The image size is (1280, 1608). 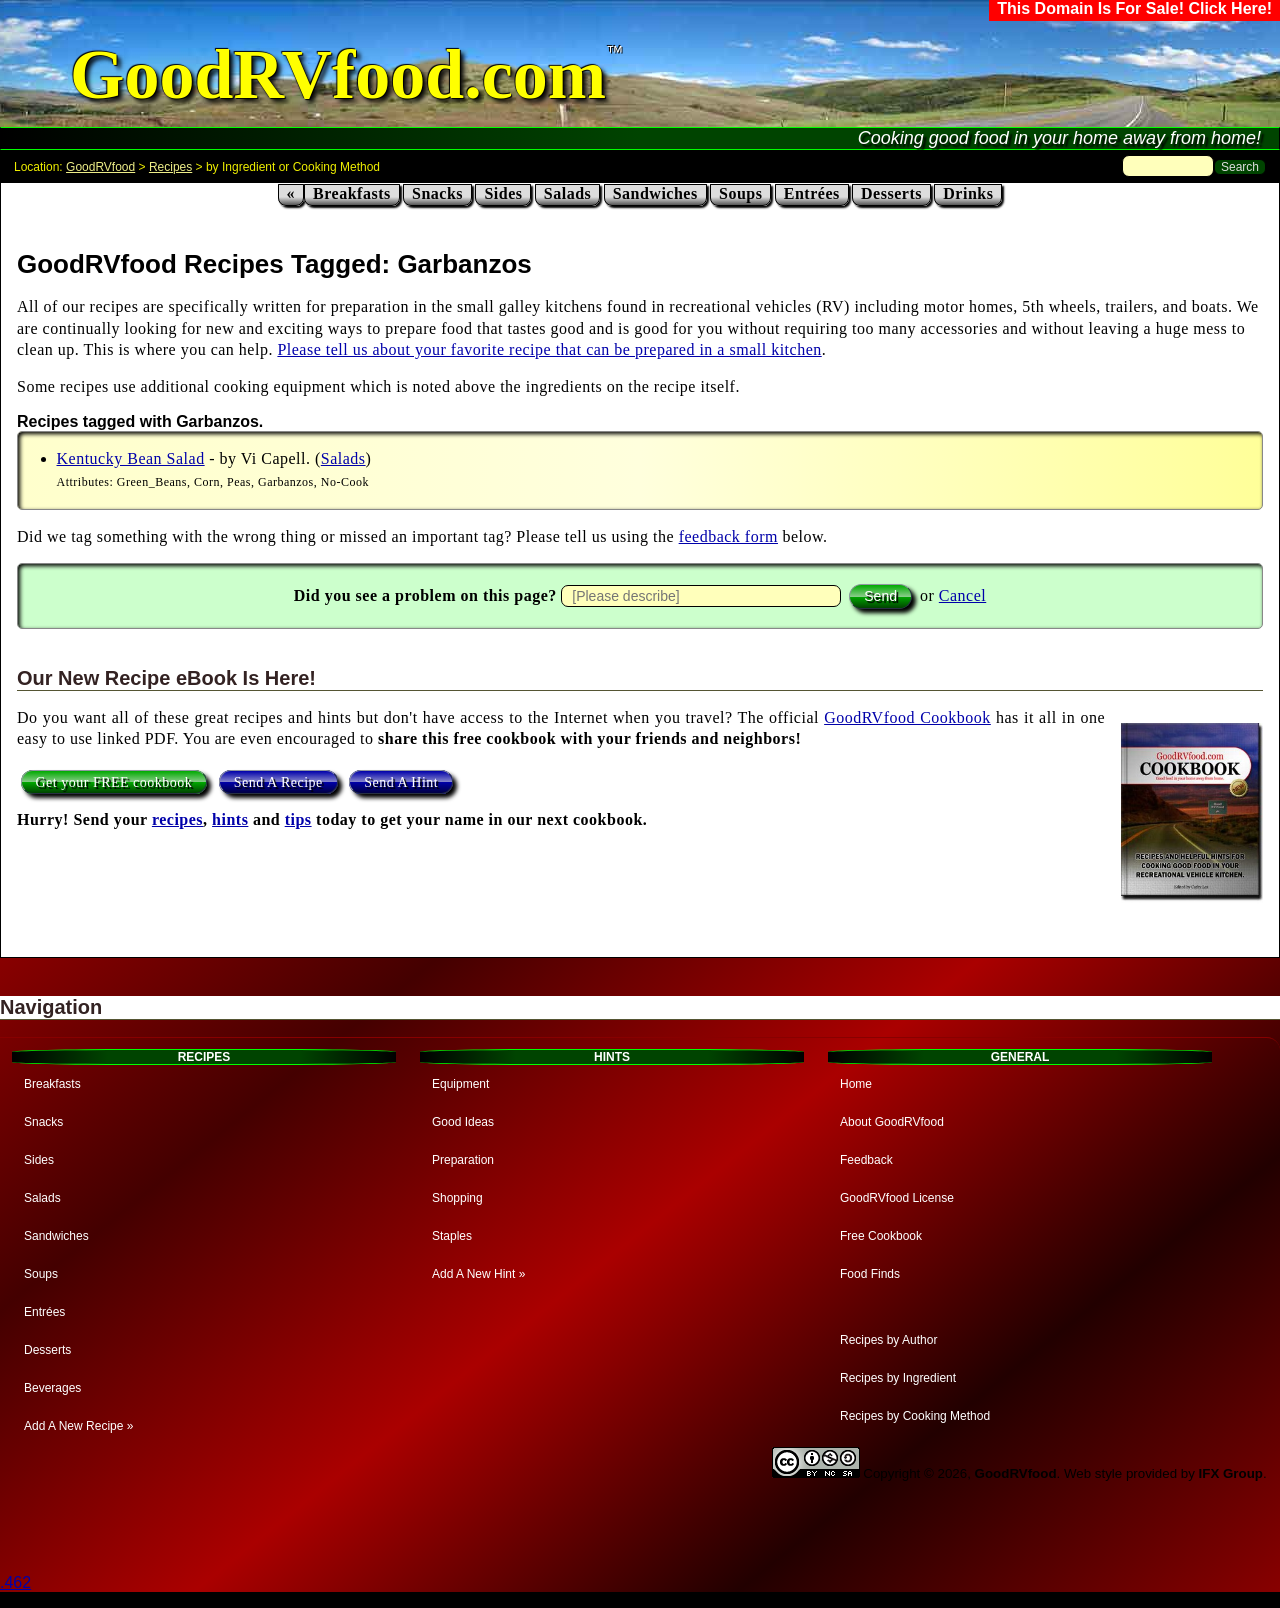 What do you see at coordinates (870, 1274) in the screenshot?
I see `Food Finds` at bounding box center [870, 1274].